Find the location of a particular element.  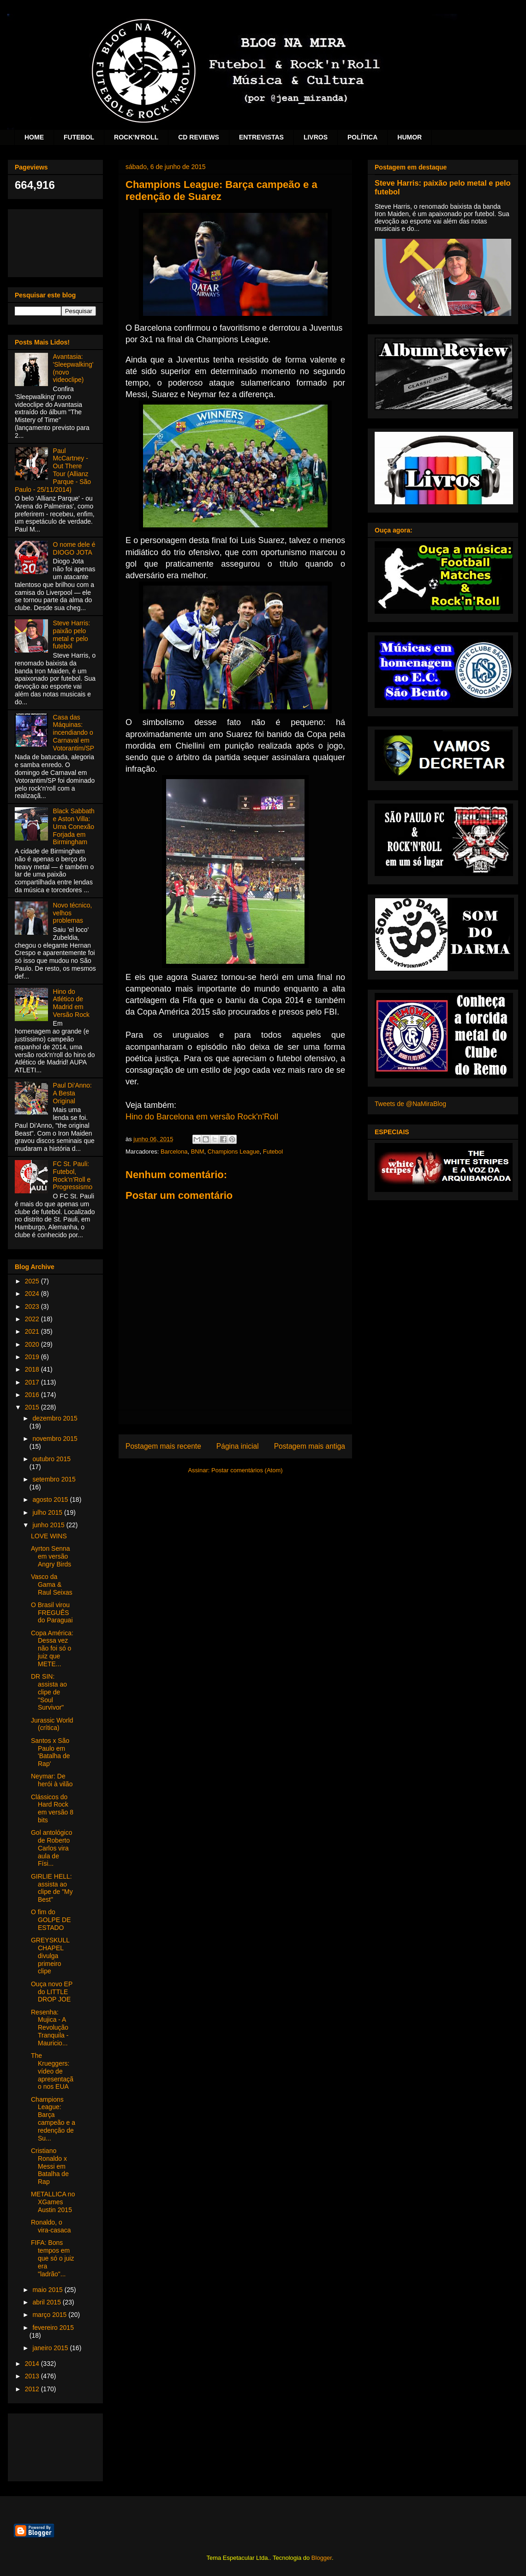

janeiro 2015 is located at coordinates (51, 2348).